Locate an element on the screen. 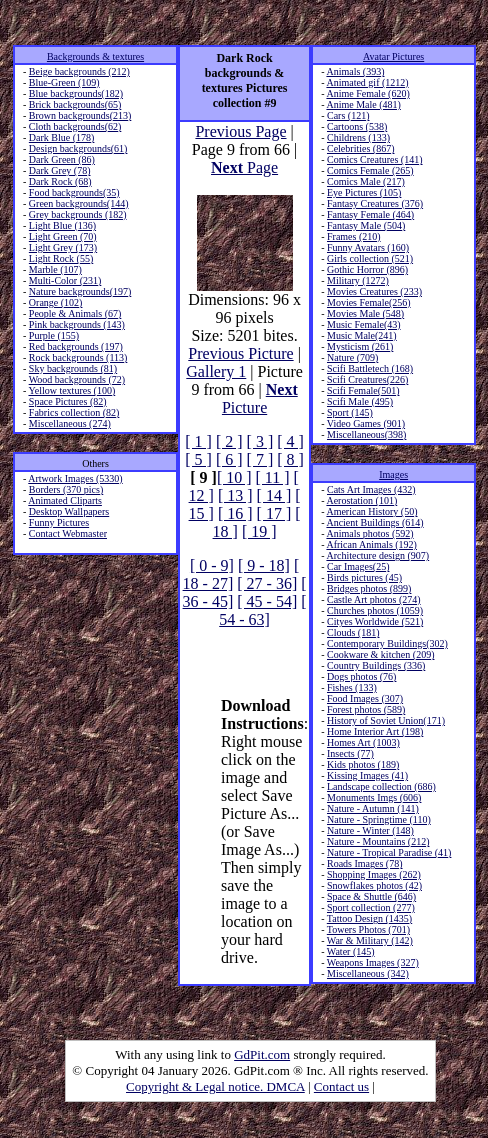 The image size is (488, 1138). Comics Creatures (141) is located at coordinates (375, 159).